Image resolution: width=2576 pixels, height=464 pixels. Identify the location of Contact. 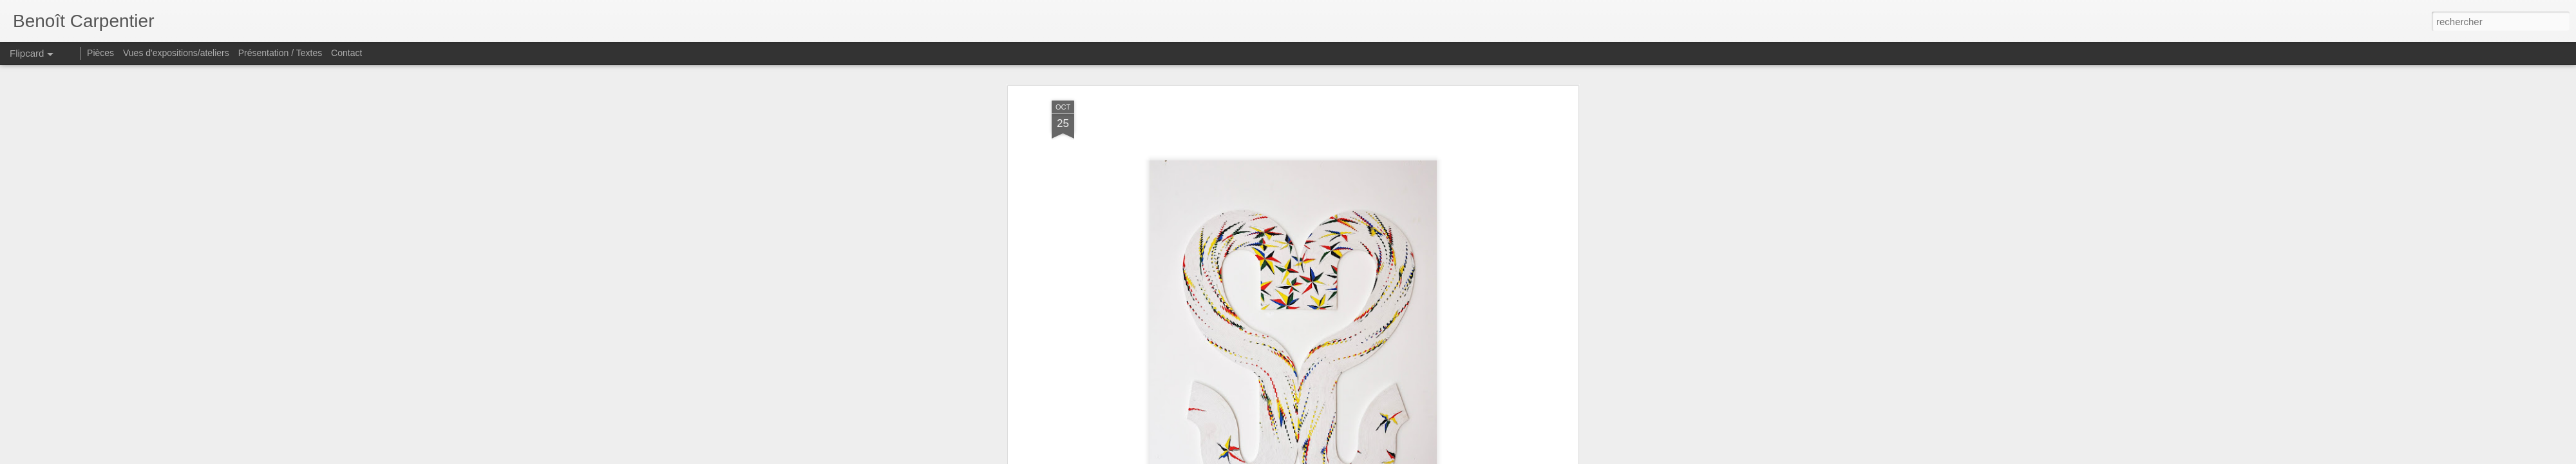
(346, 53).